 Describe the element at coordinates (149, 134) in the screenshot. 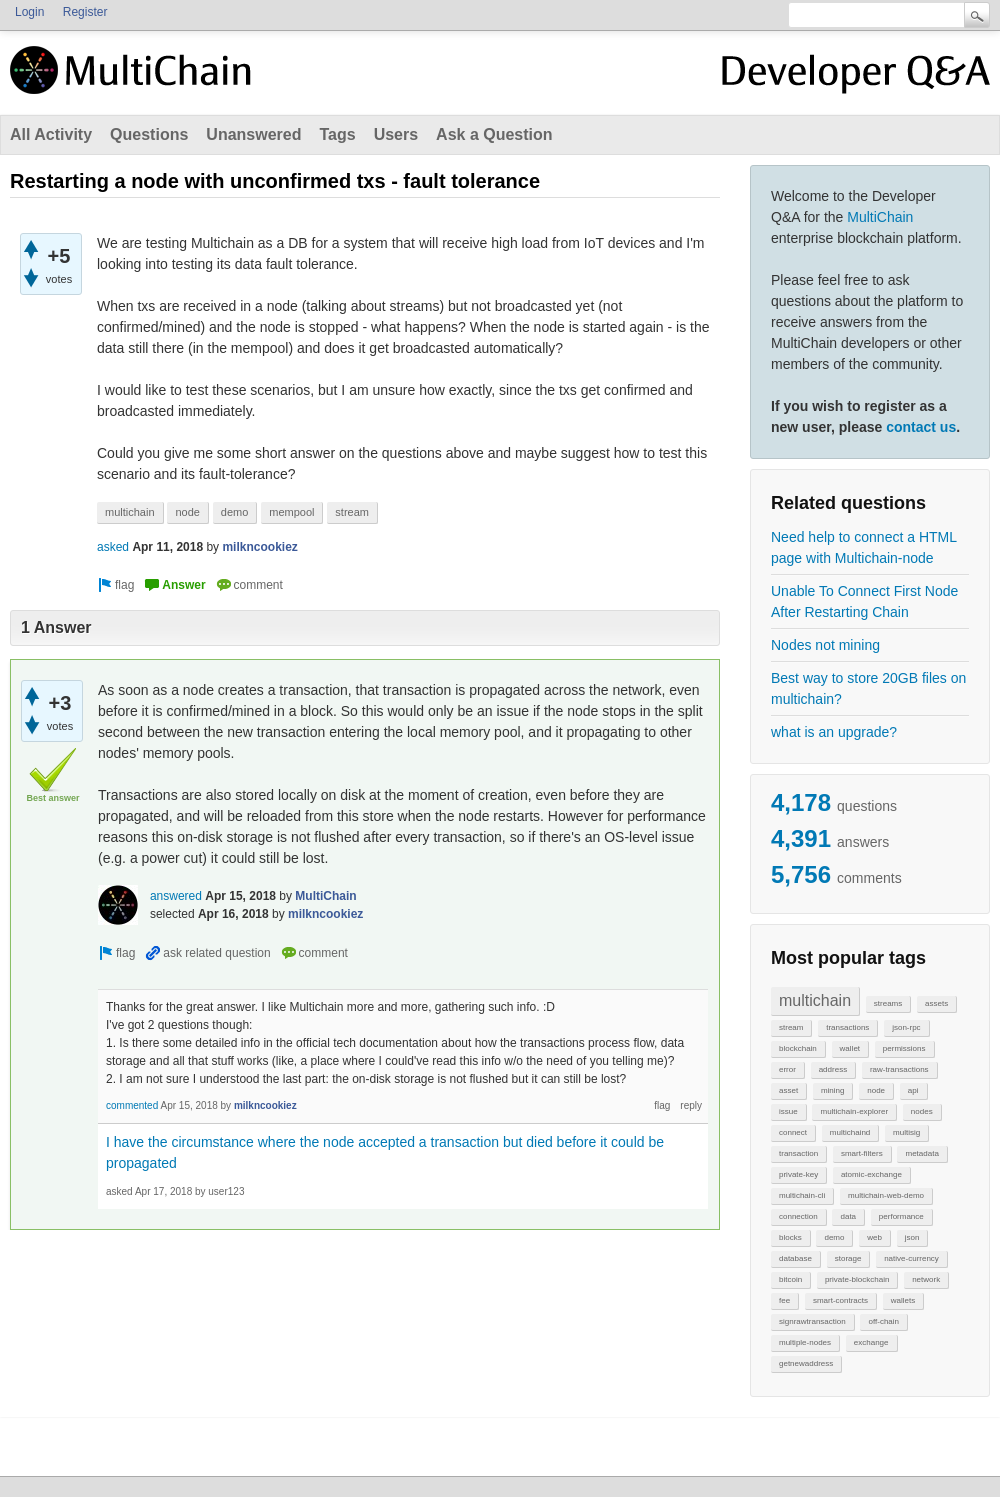

I see `Questions` at that location.